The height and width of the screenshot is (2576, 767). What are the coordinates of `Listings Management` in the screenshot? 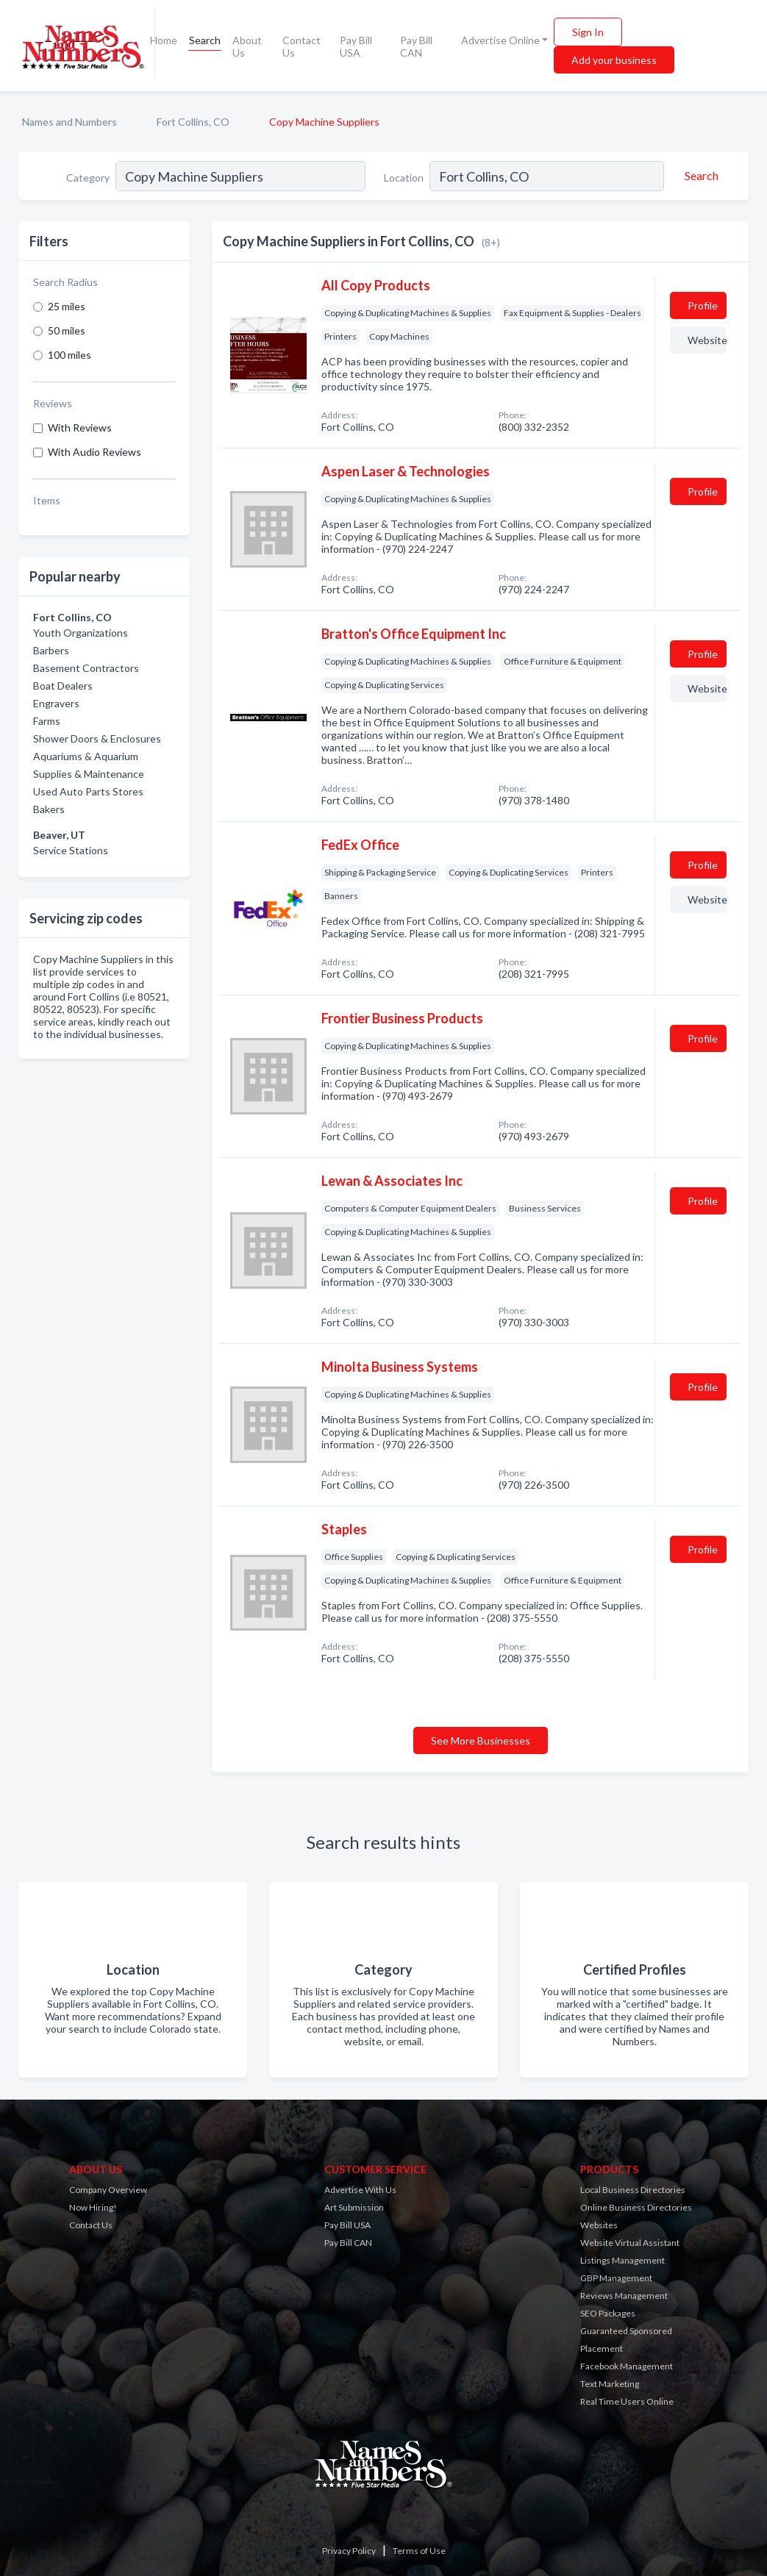 It's located at (622, 2260).